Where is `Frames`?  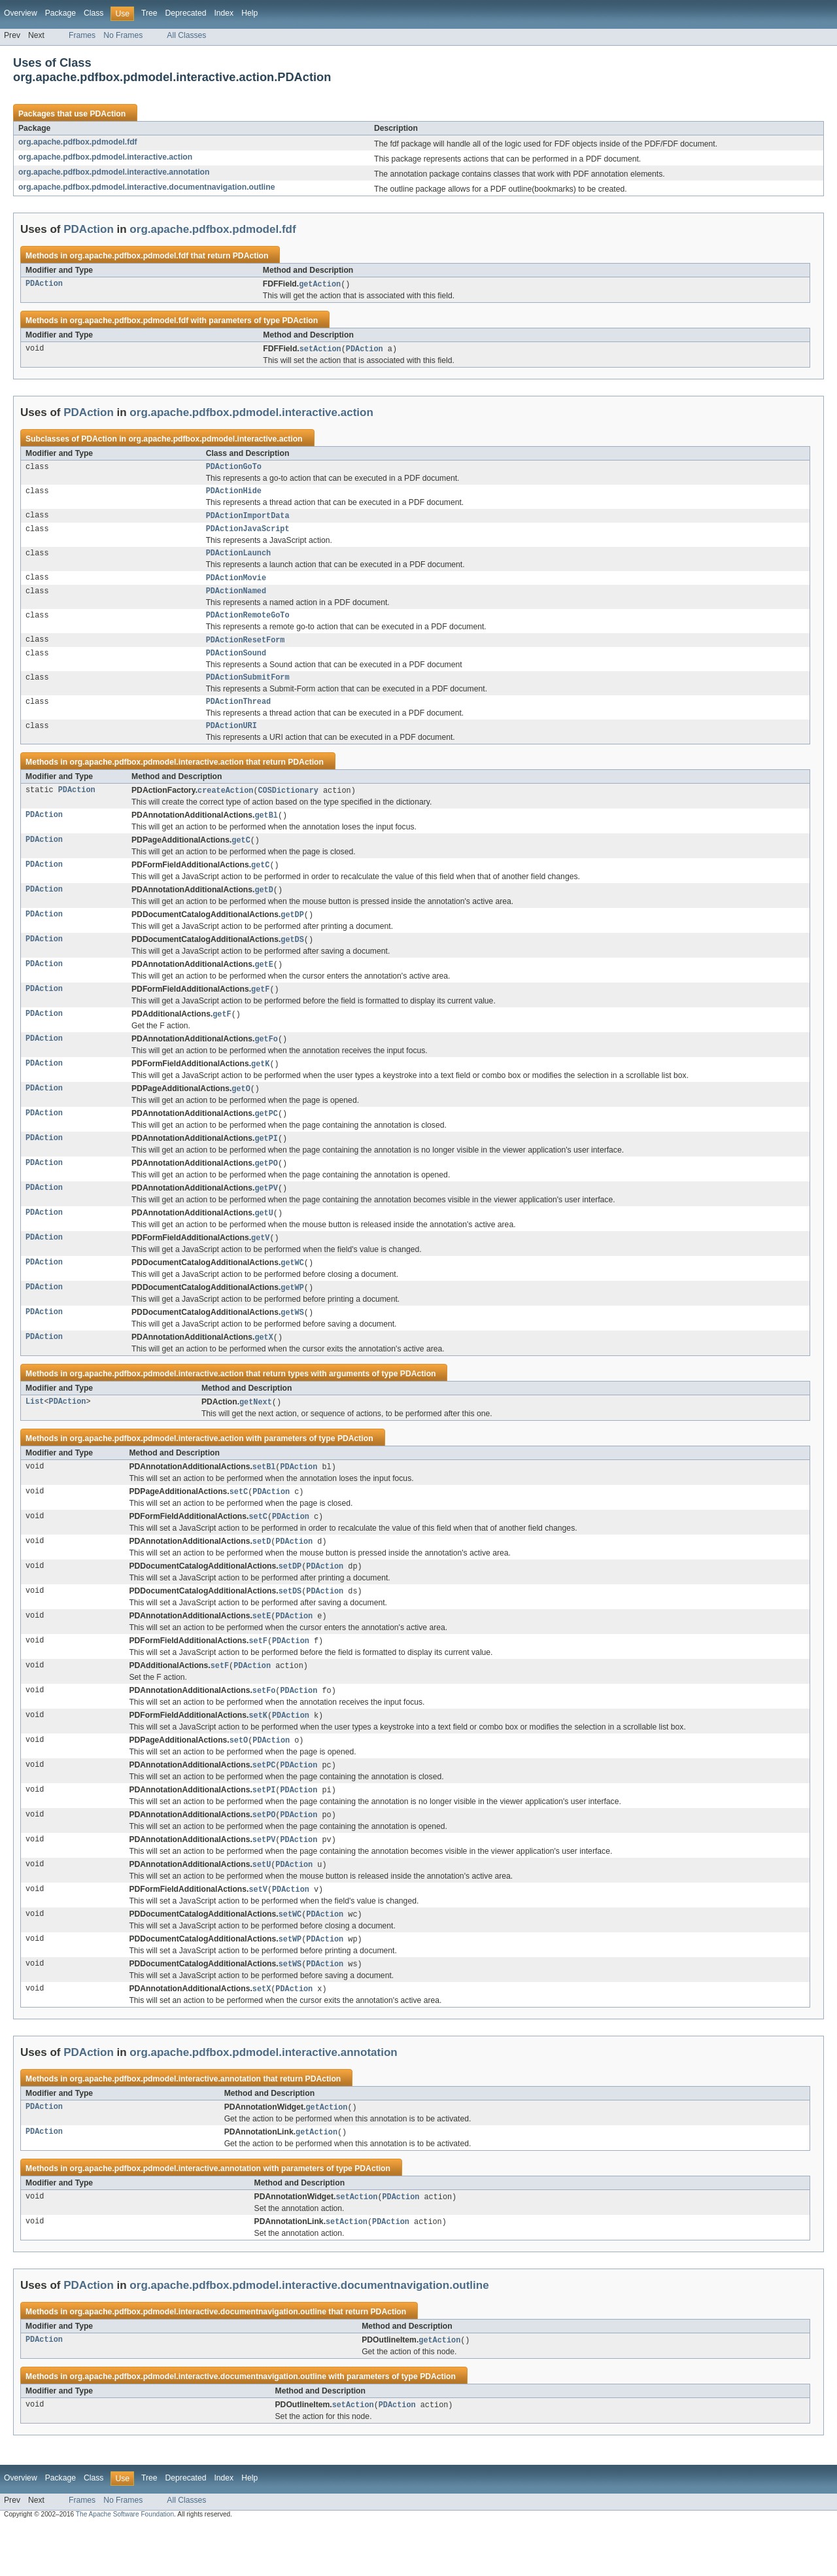
Frames is located at coordinates (82, 35).